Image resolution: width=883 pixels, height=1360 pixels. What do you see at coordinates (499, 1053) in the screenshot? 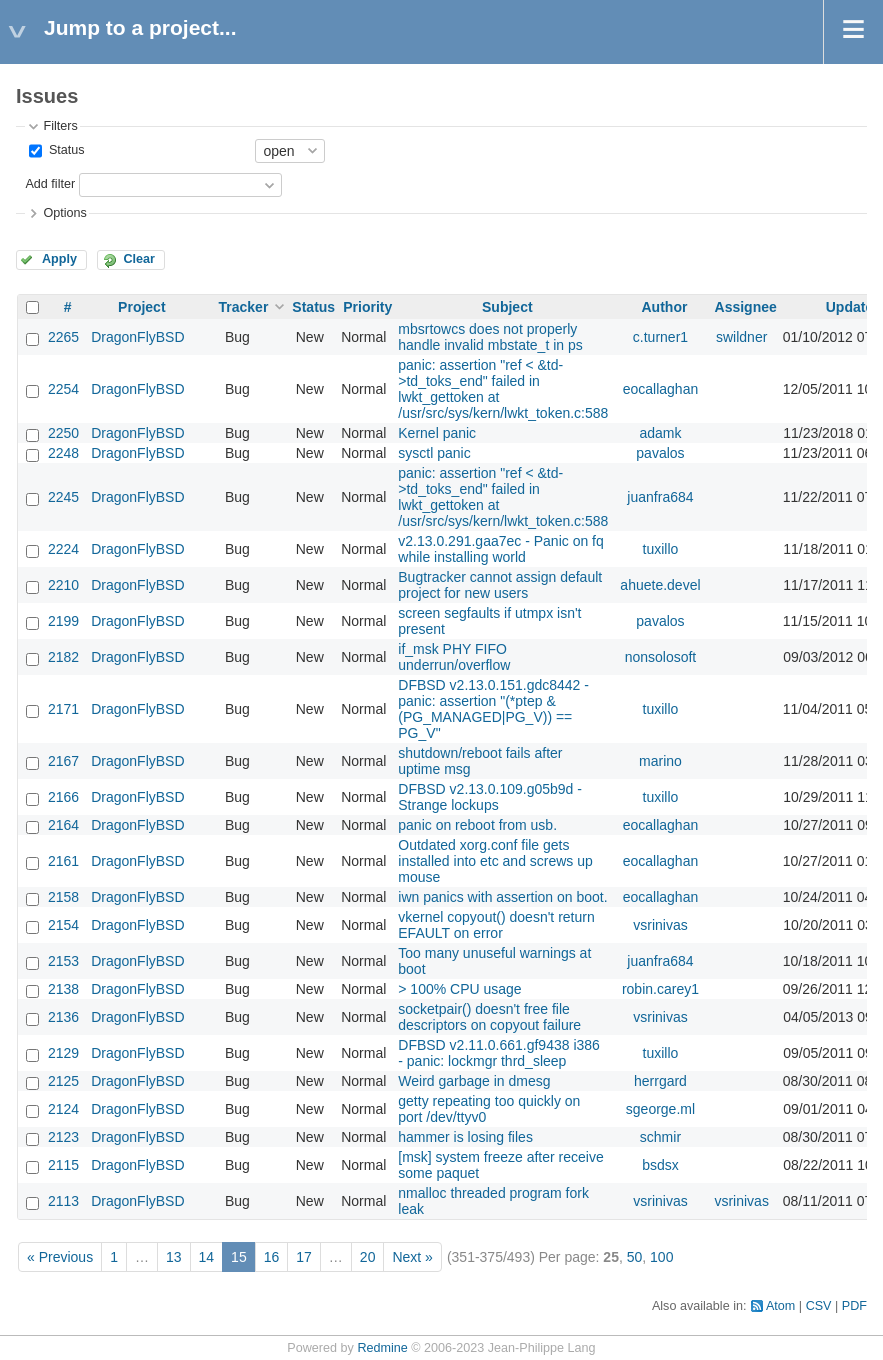
I see `DFBSD v2.11.0.661.gf9438 i386 - panic: lockmgr thrd_sleep` at bounding box center [499, 1053].